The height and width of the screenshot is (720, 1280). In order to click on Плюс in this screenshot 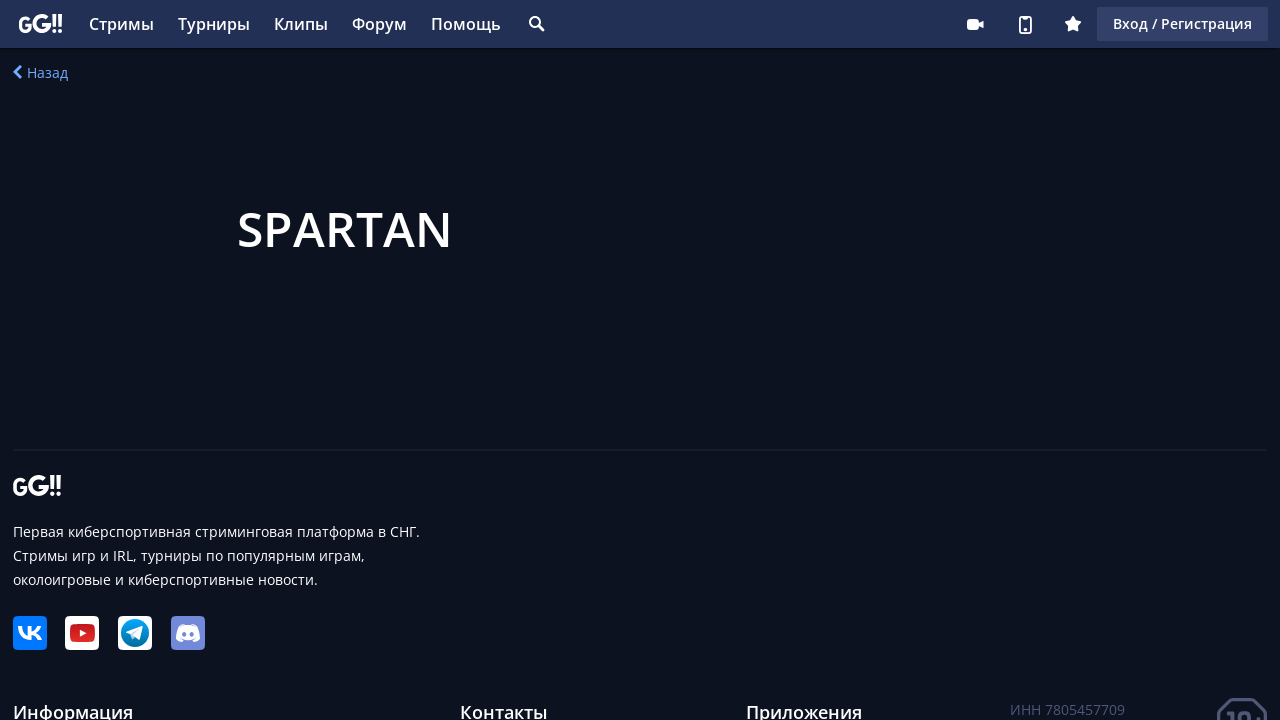, I will do `click(1073, 24)`.